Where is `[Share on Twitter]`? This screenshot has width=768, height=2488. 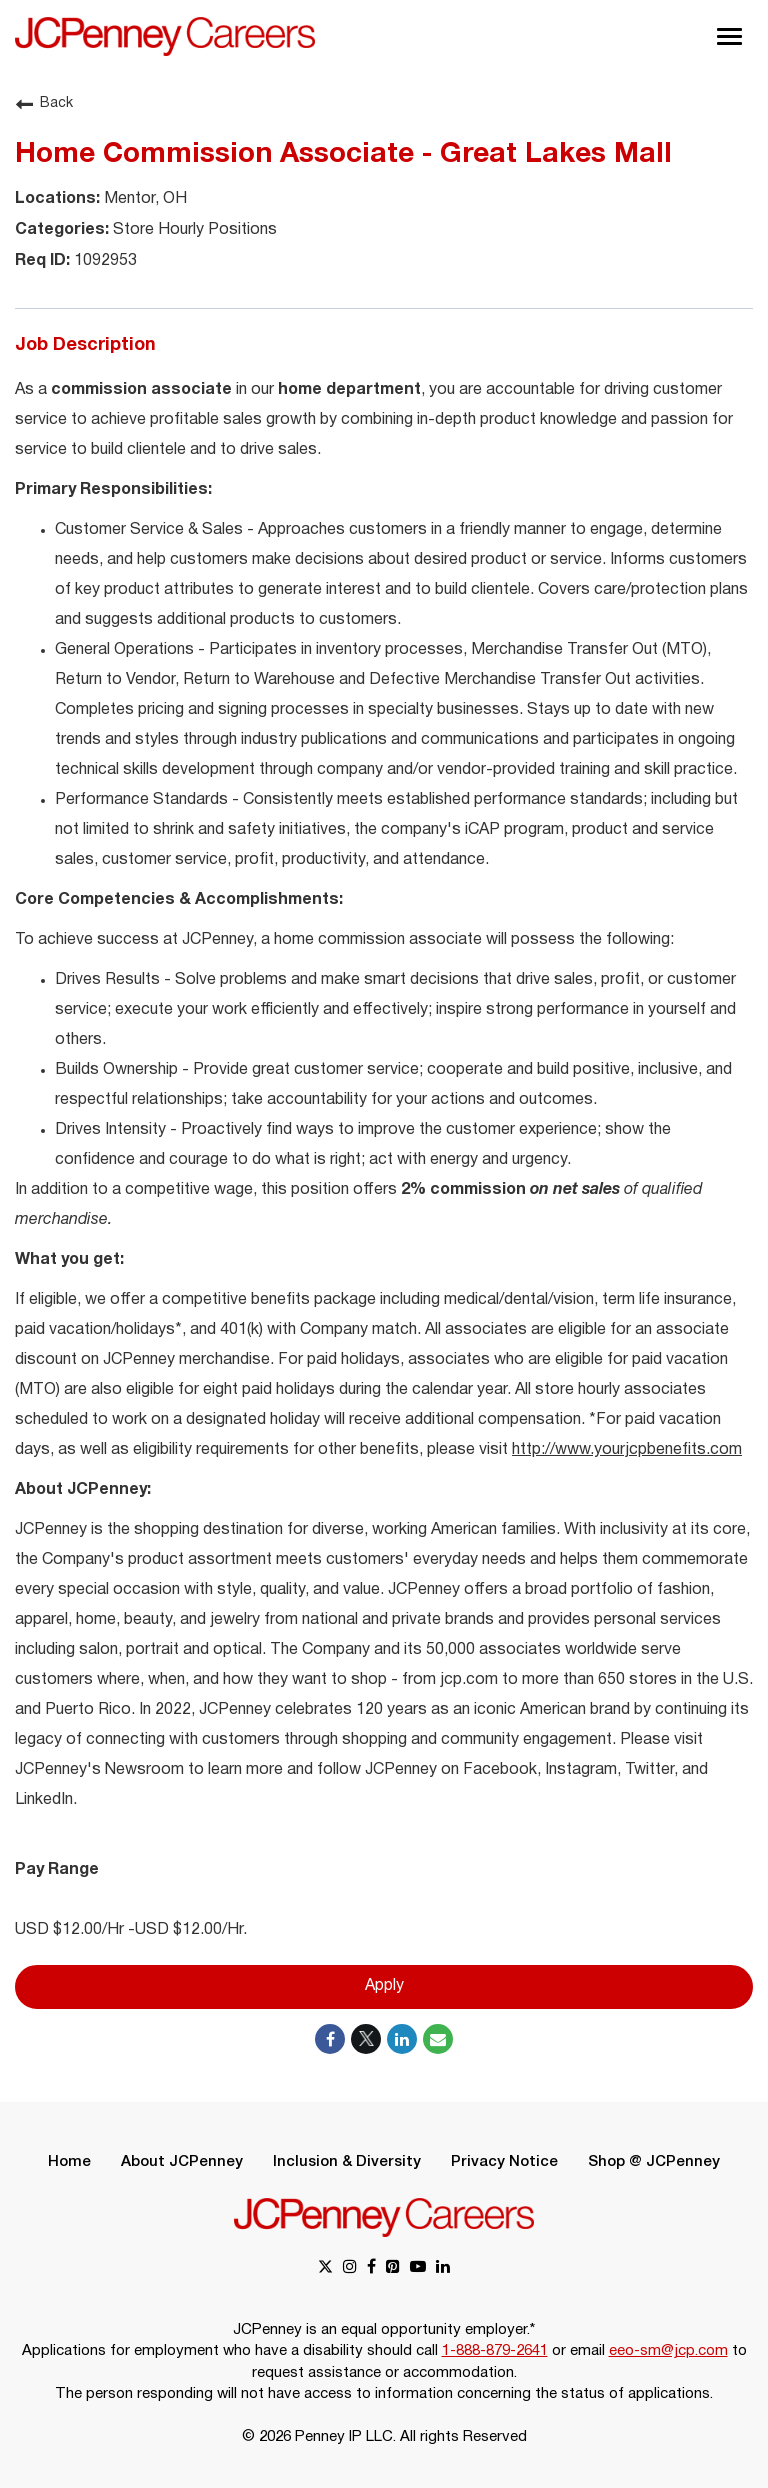 [Share on Twitter] is located at coordinates (366, 2039).